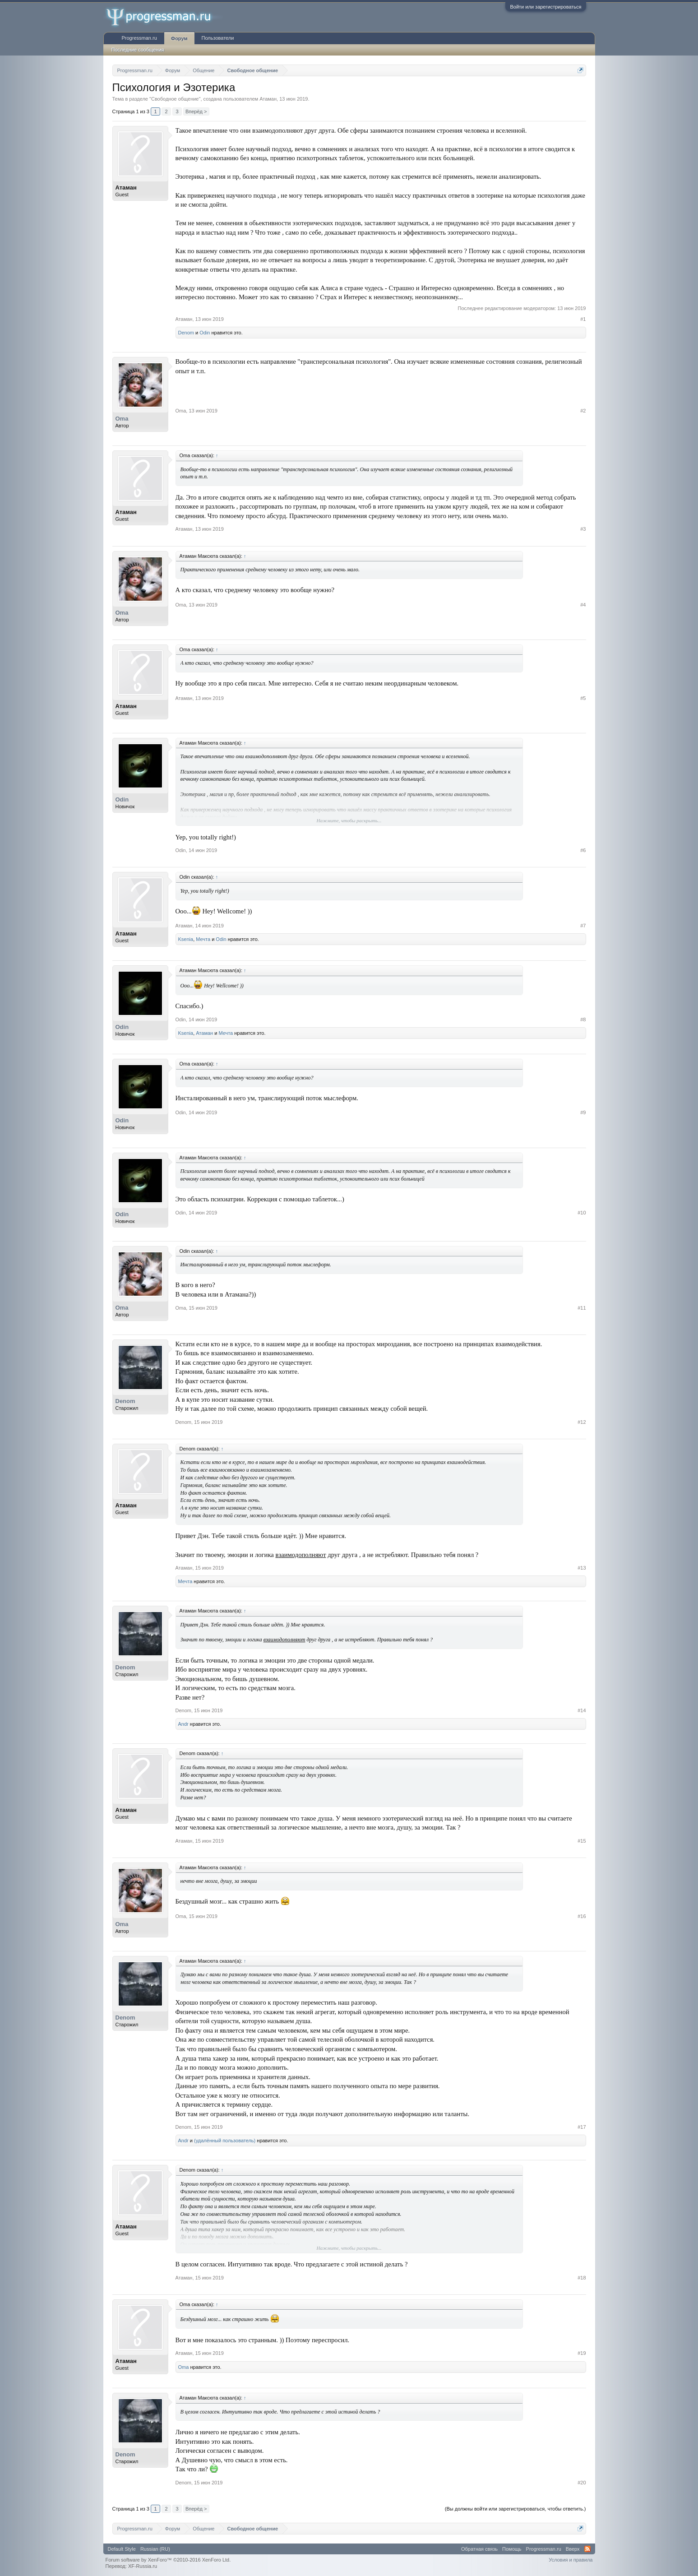  What do you see at coordinates (582, 1916) in the screenshot?
I see `#16` at bounding box center [582, 1916].